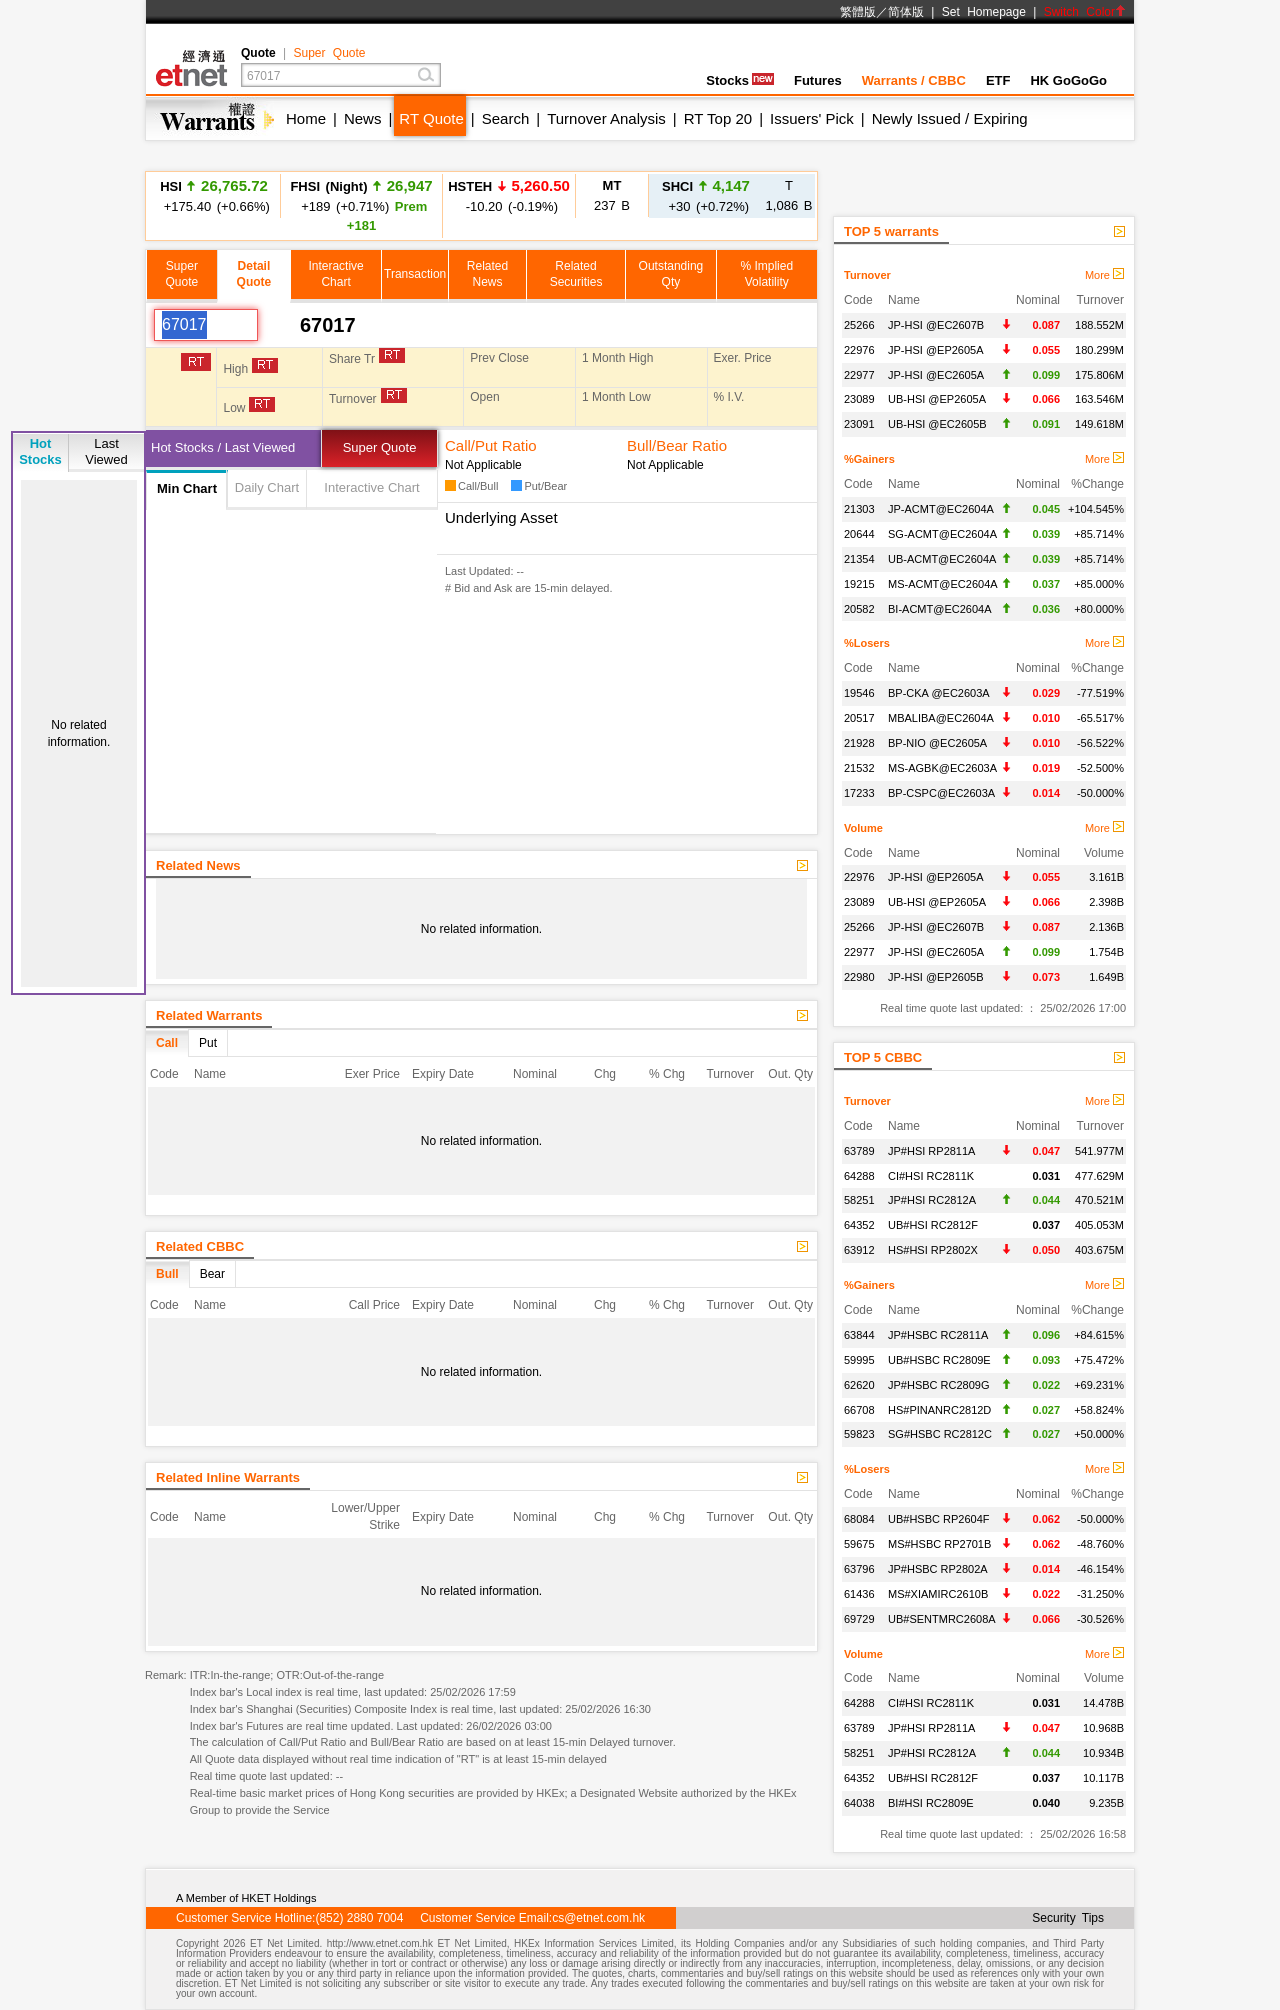  Describe the element at coordinates (223, 447) in the screenshot. I see `Hot Stocks / Last Viewed` at that location.